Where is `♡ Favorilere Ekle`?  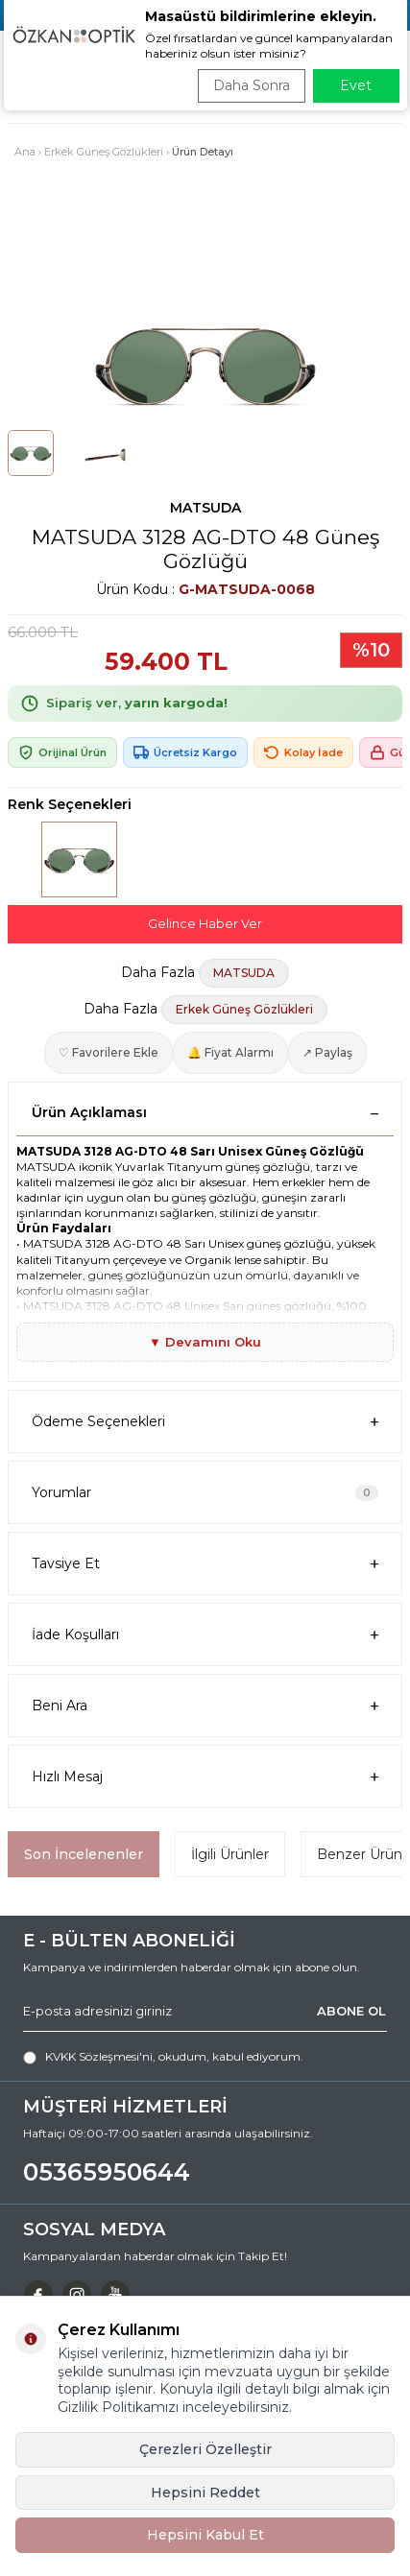 ♡ Favorilere Ekle is located at coordinates (108, 1052).